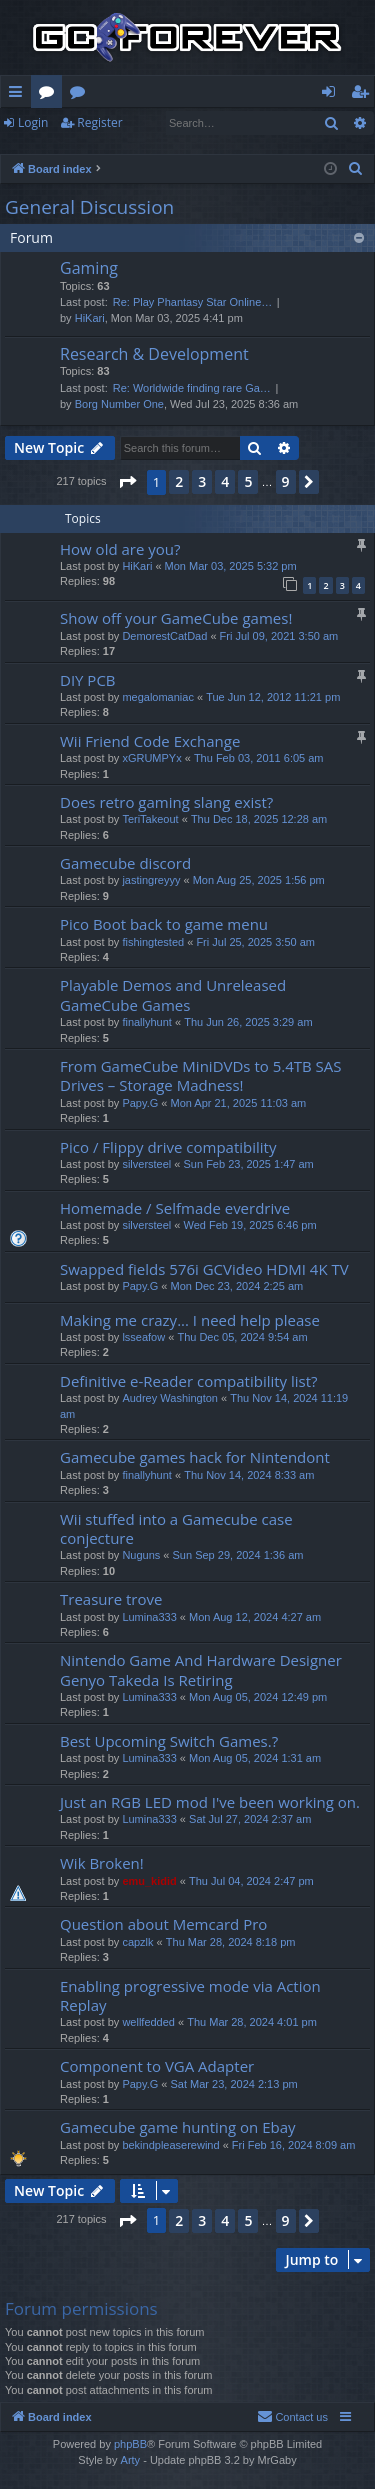 The height and width of the screenshot is (2489, 375). Describe the element at coordinates (151, 758) in the screenshot. I see `xGRUMPYx` at that location.